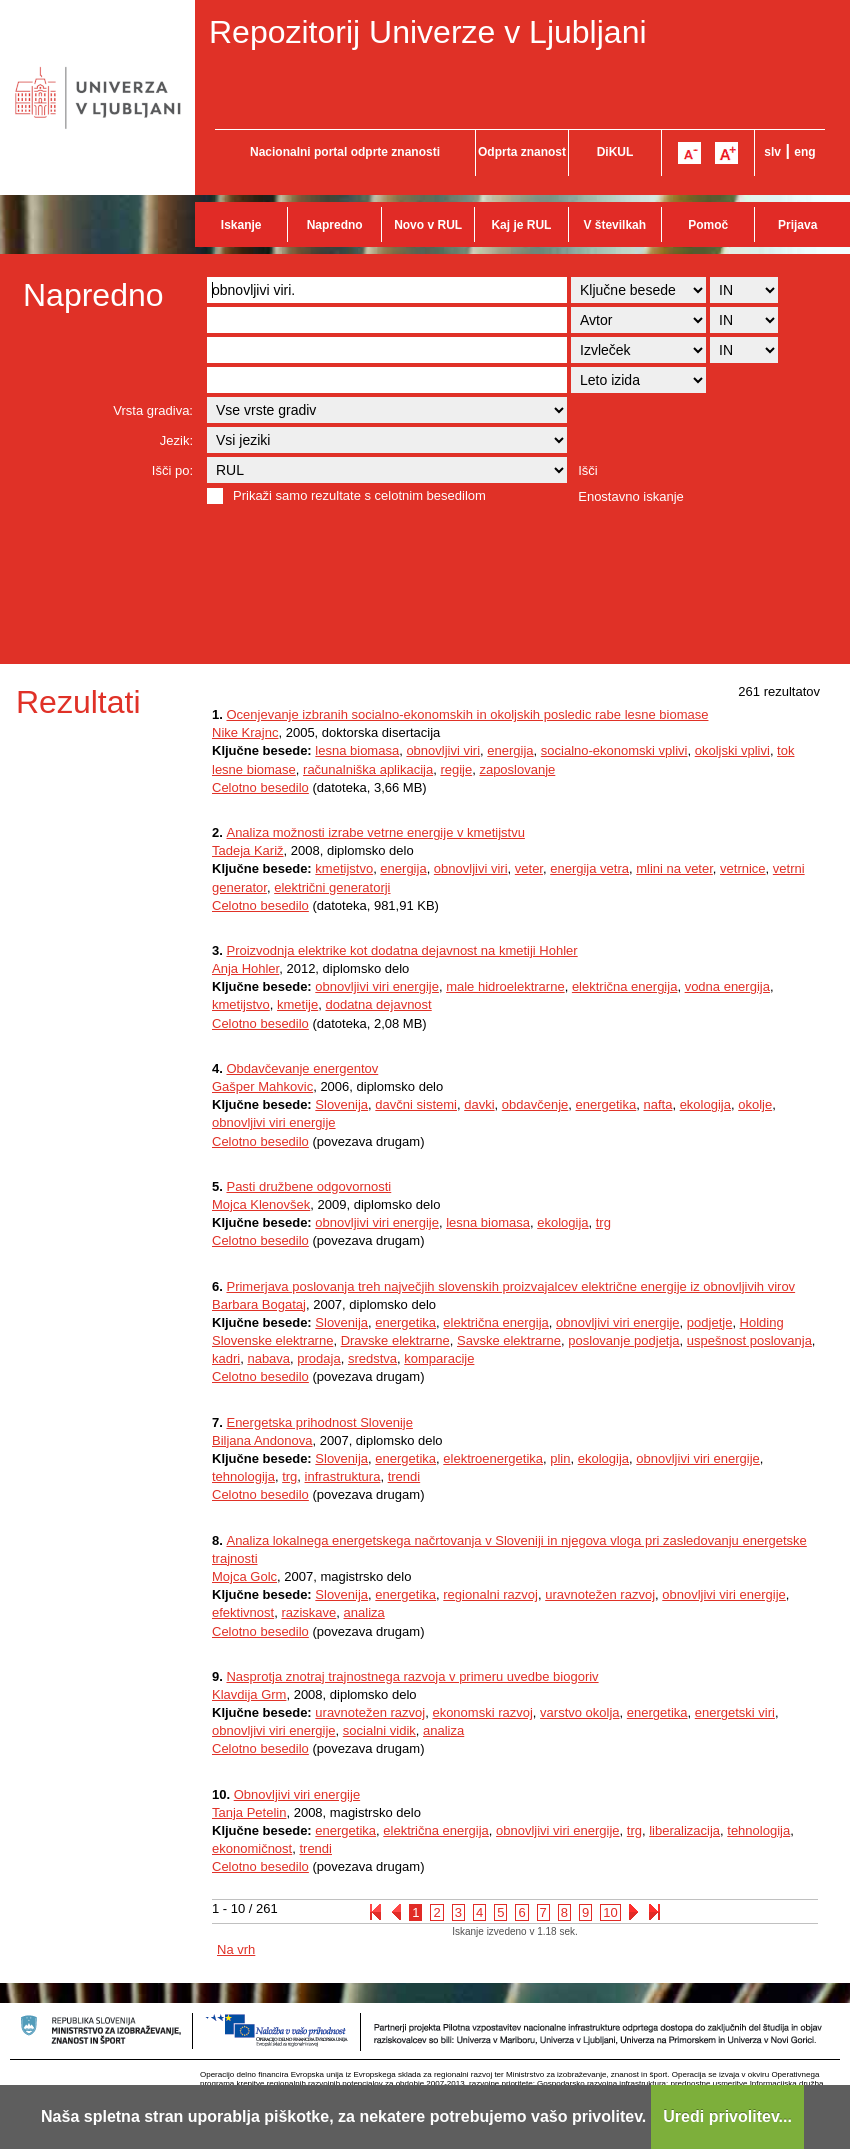 Image resolution: width=850 pixels, height=2149 pixels. What do you see at coordinates (535, 1104) in the screenshot?
I see `obdavčenje` at bounding box center [535, 1104].